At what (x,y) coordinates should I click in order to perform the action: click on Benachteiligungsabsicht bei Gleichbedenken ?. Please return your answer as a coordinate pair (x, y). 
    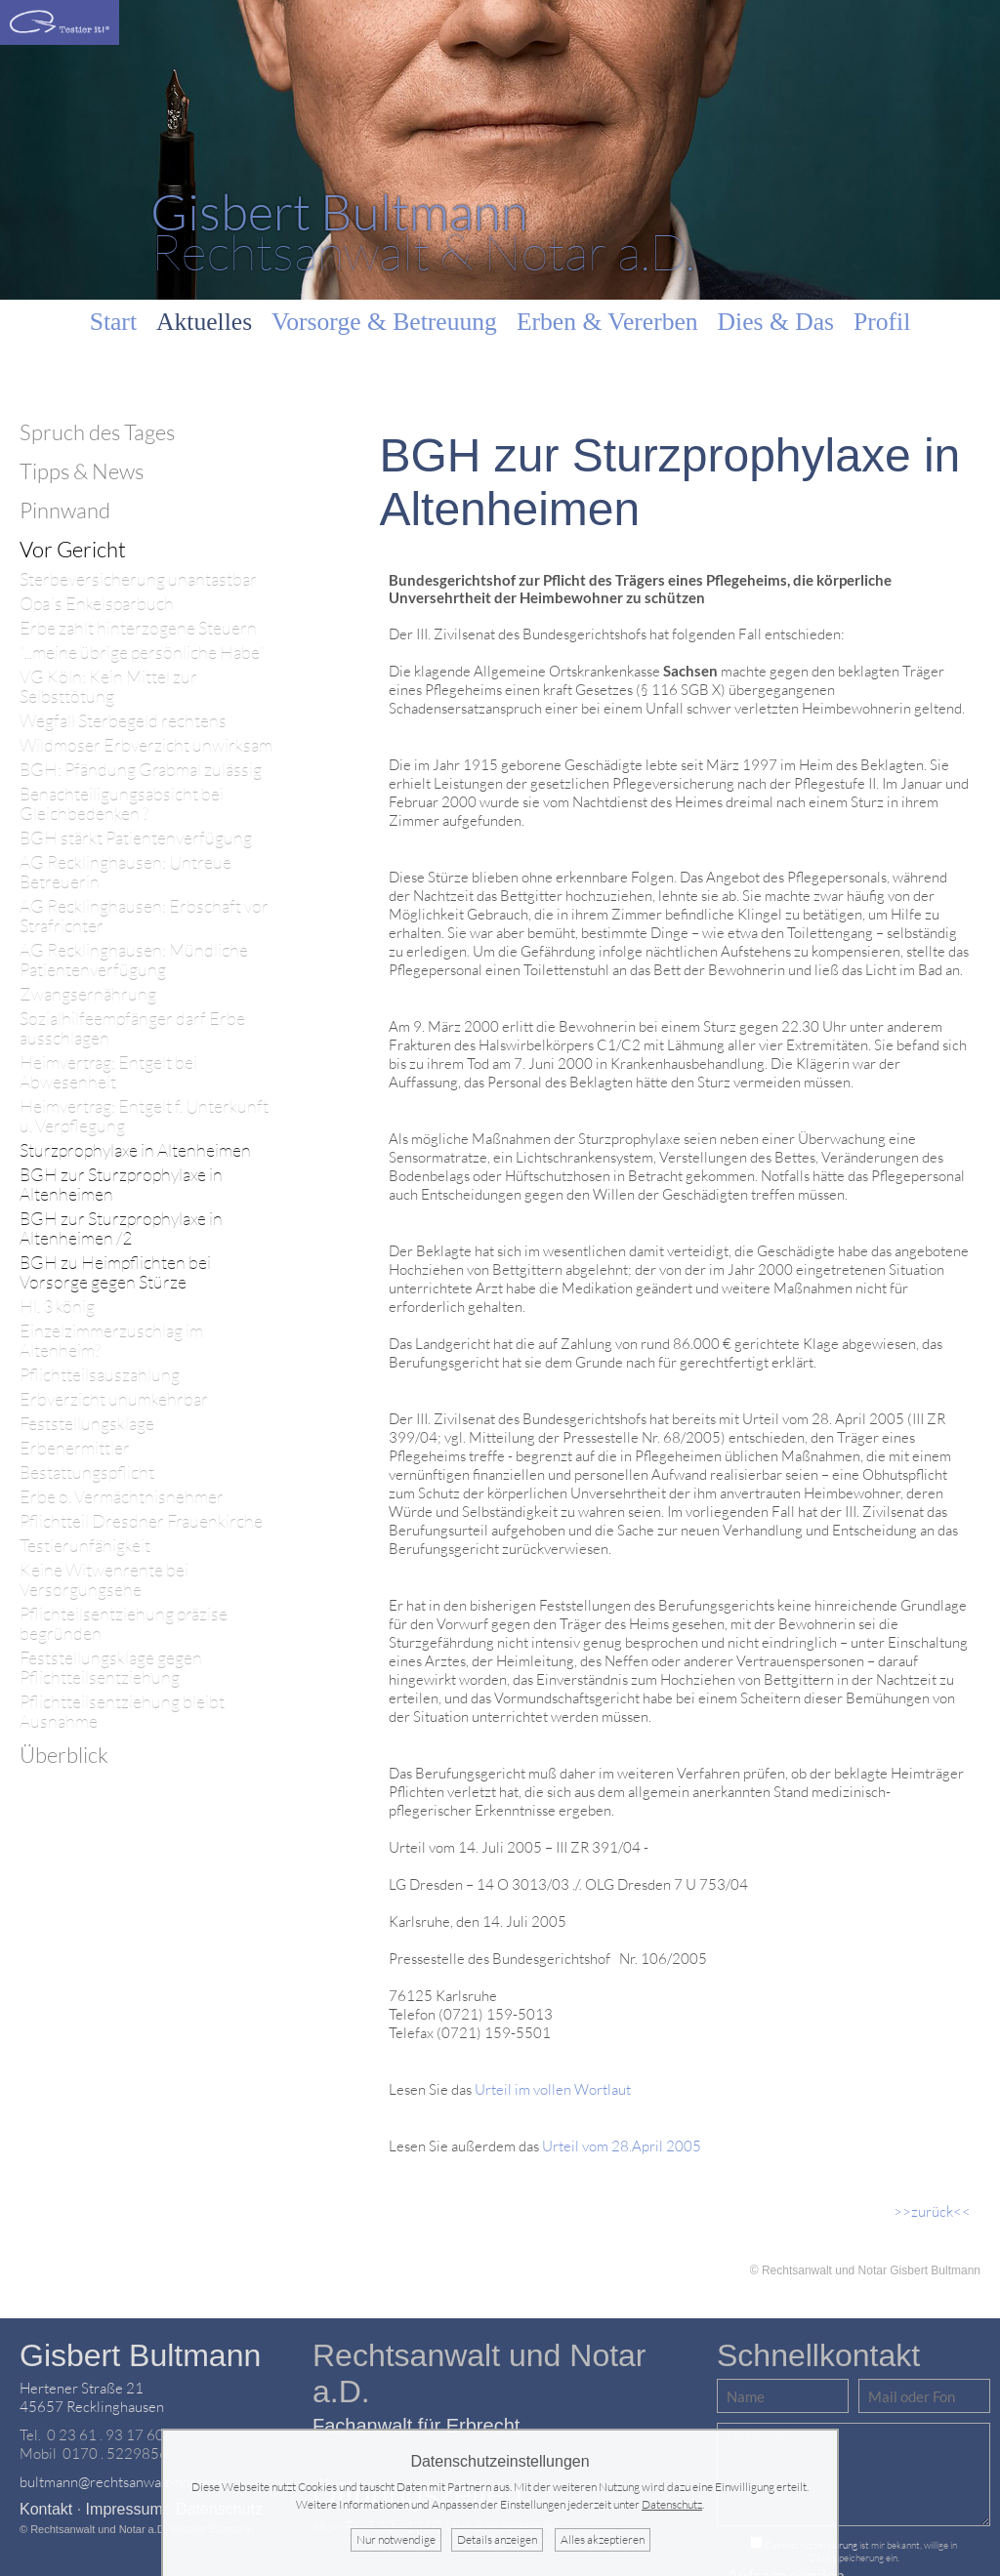
    Looking at the image, I should click on (122, 804).